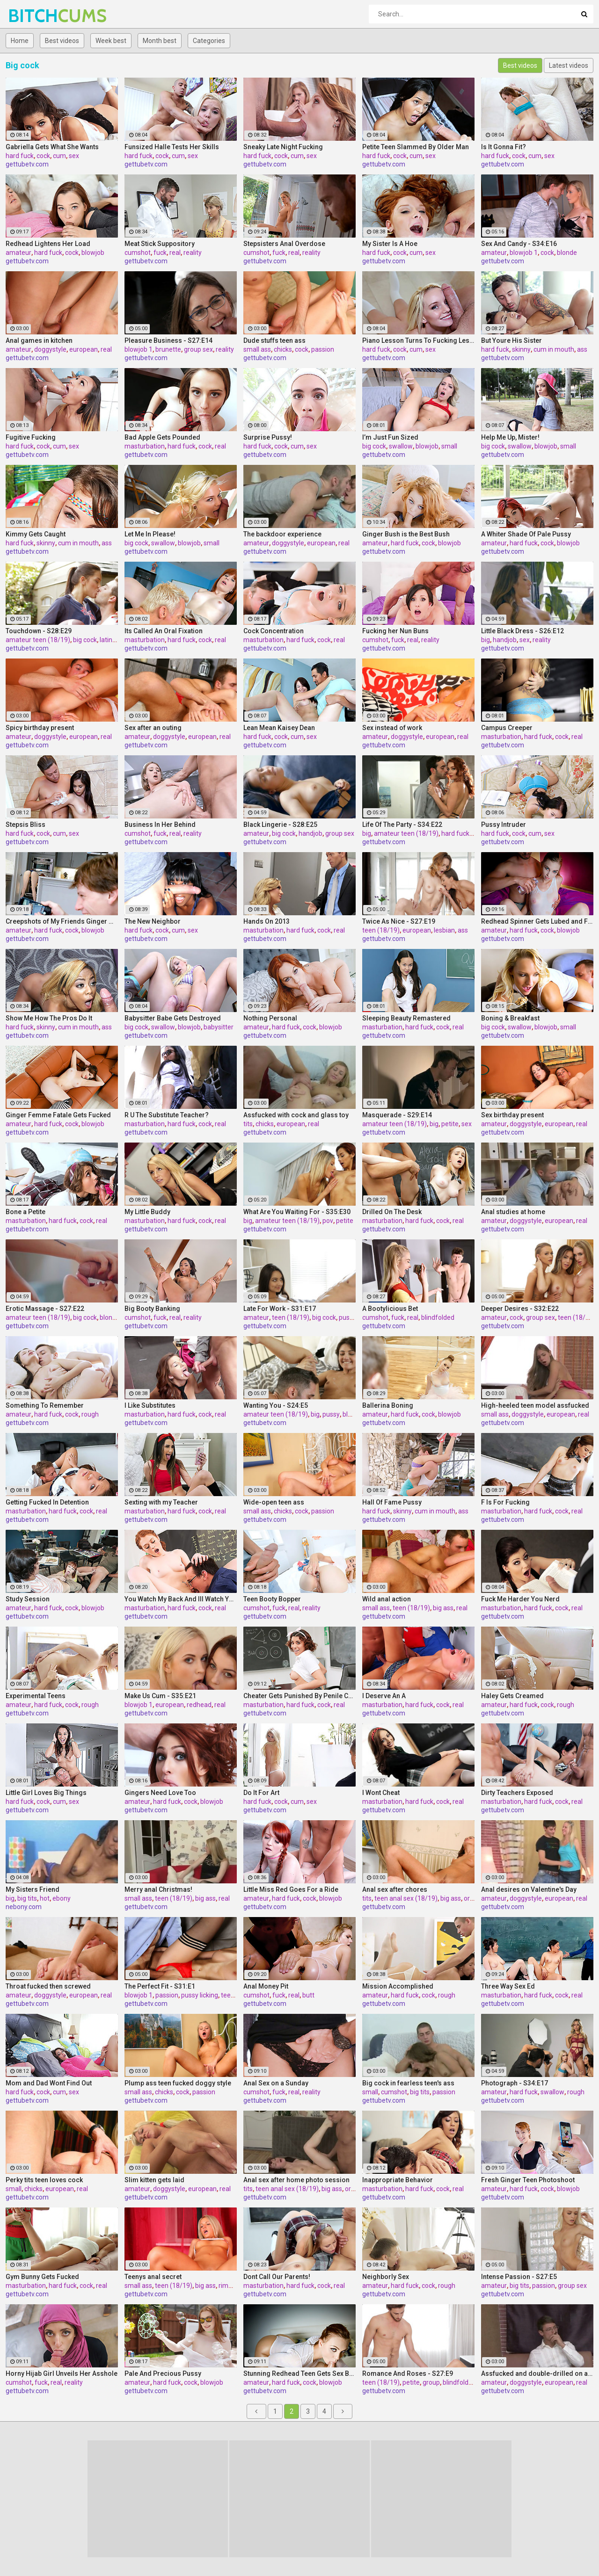  What do you see at coordinates (61, 2373) in the screenshot?
I see `Horny Hijab Girl Unveils Her Asshole` at bounding box center [61, 2373].